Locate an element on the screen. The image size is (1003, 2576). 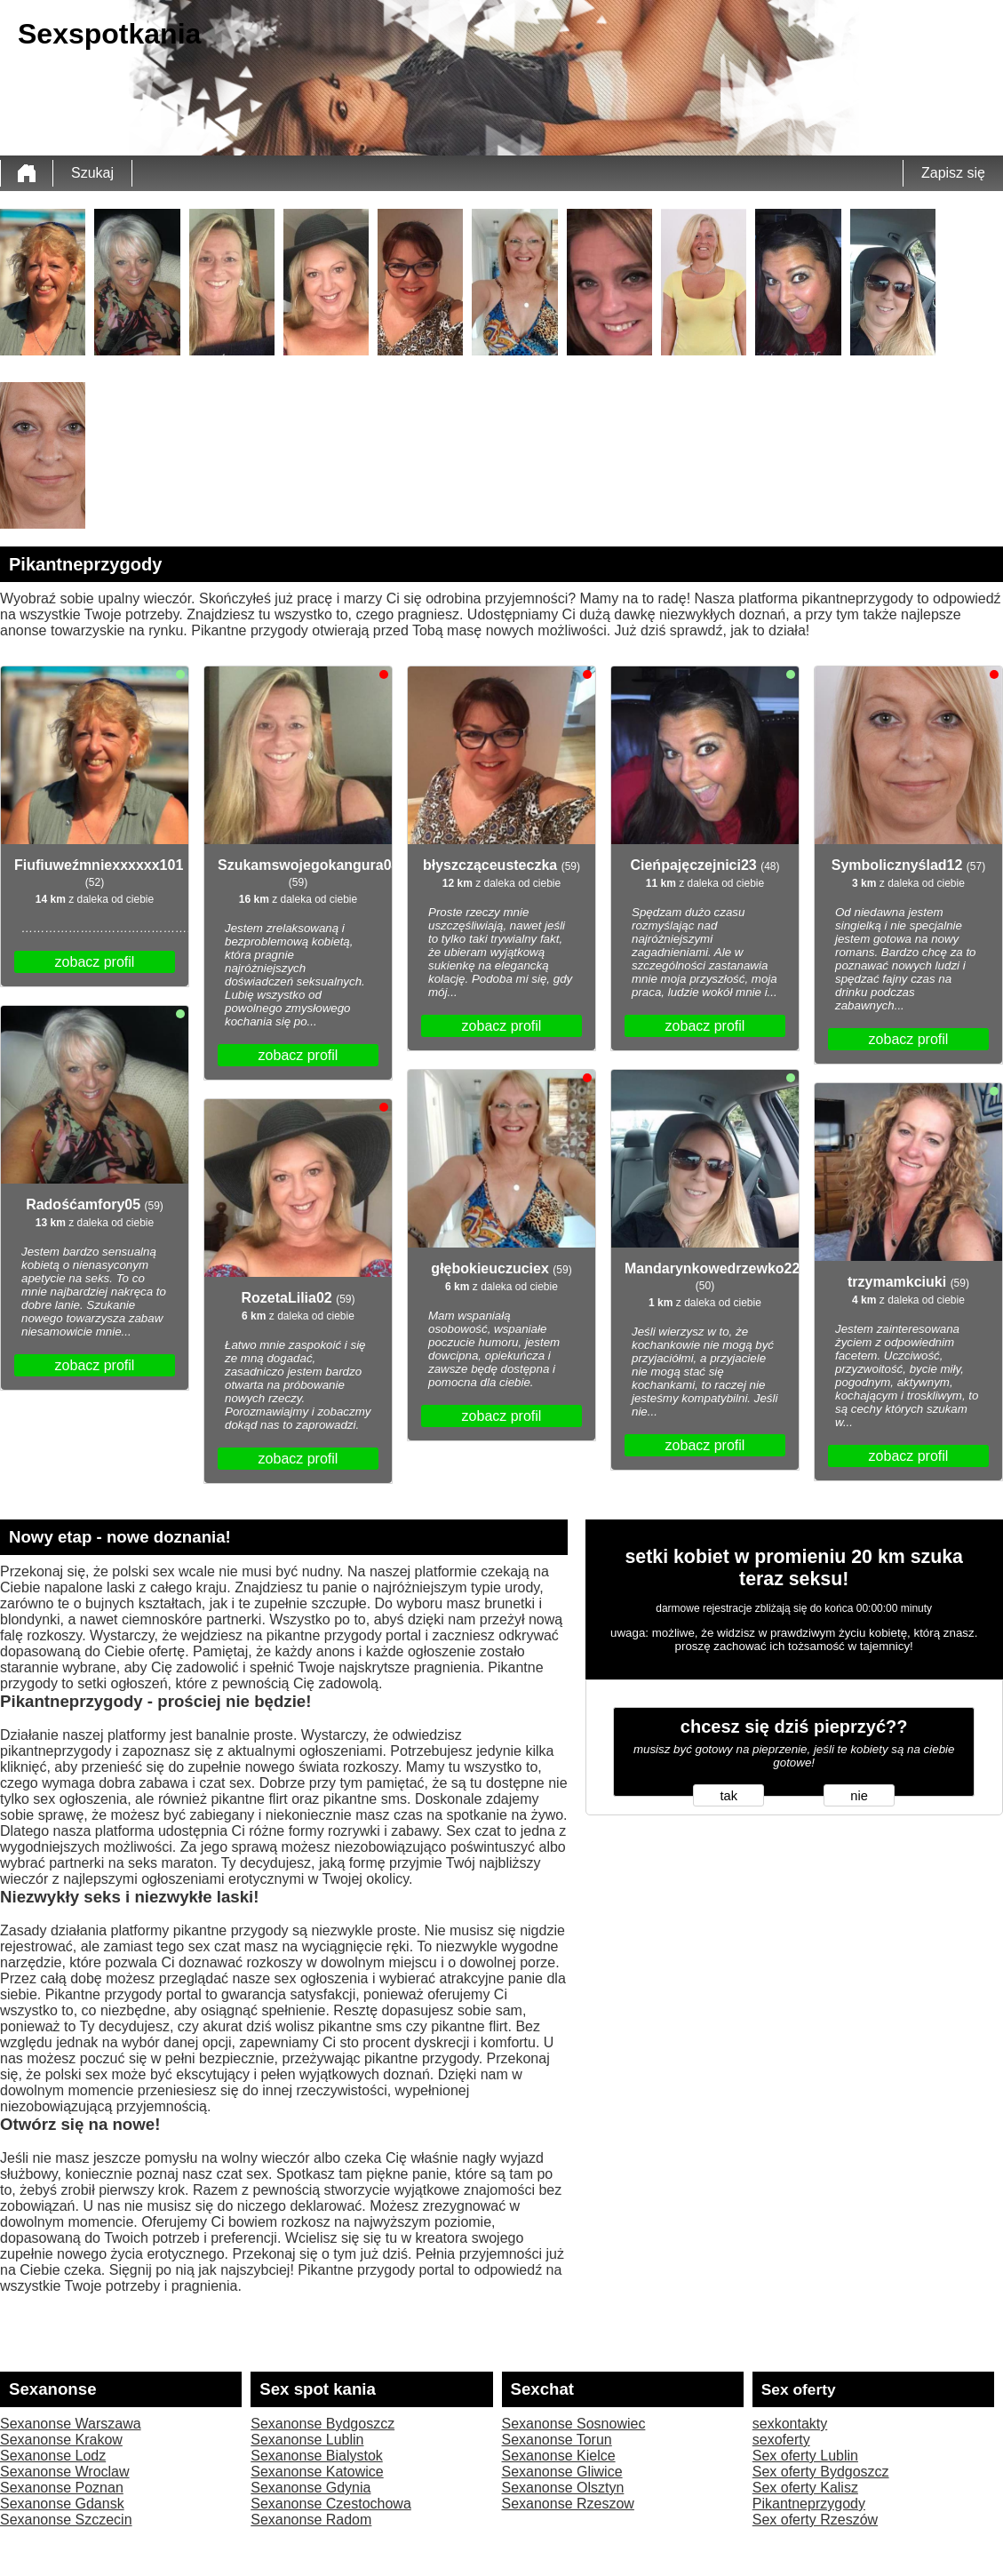
Sex oferty Lublin is located at coordinates (805, 2455).